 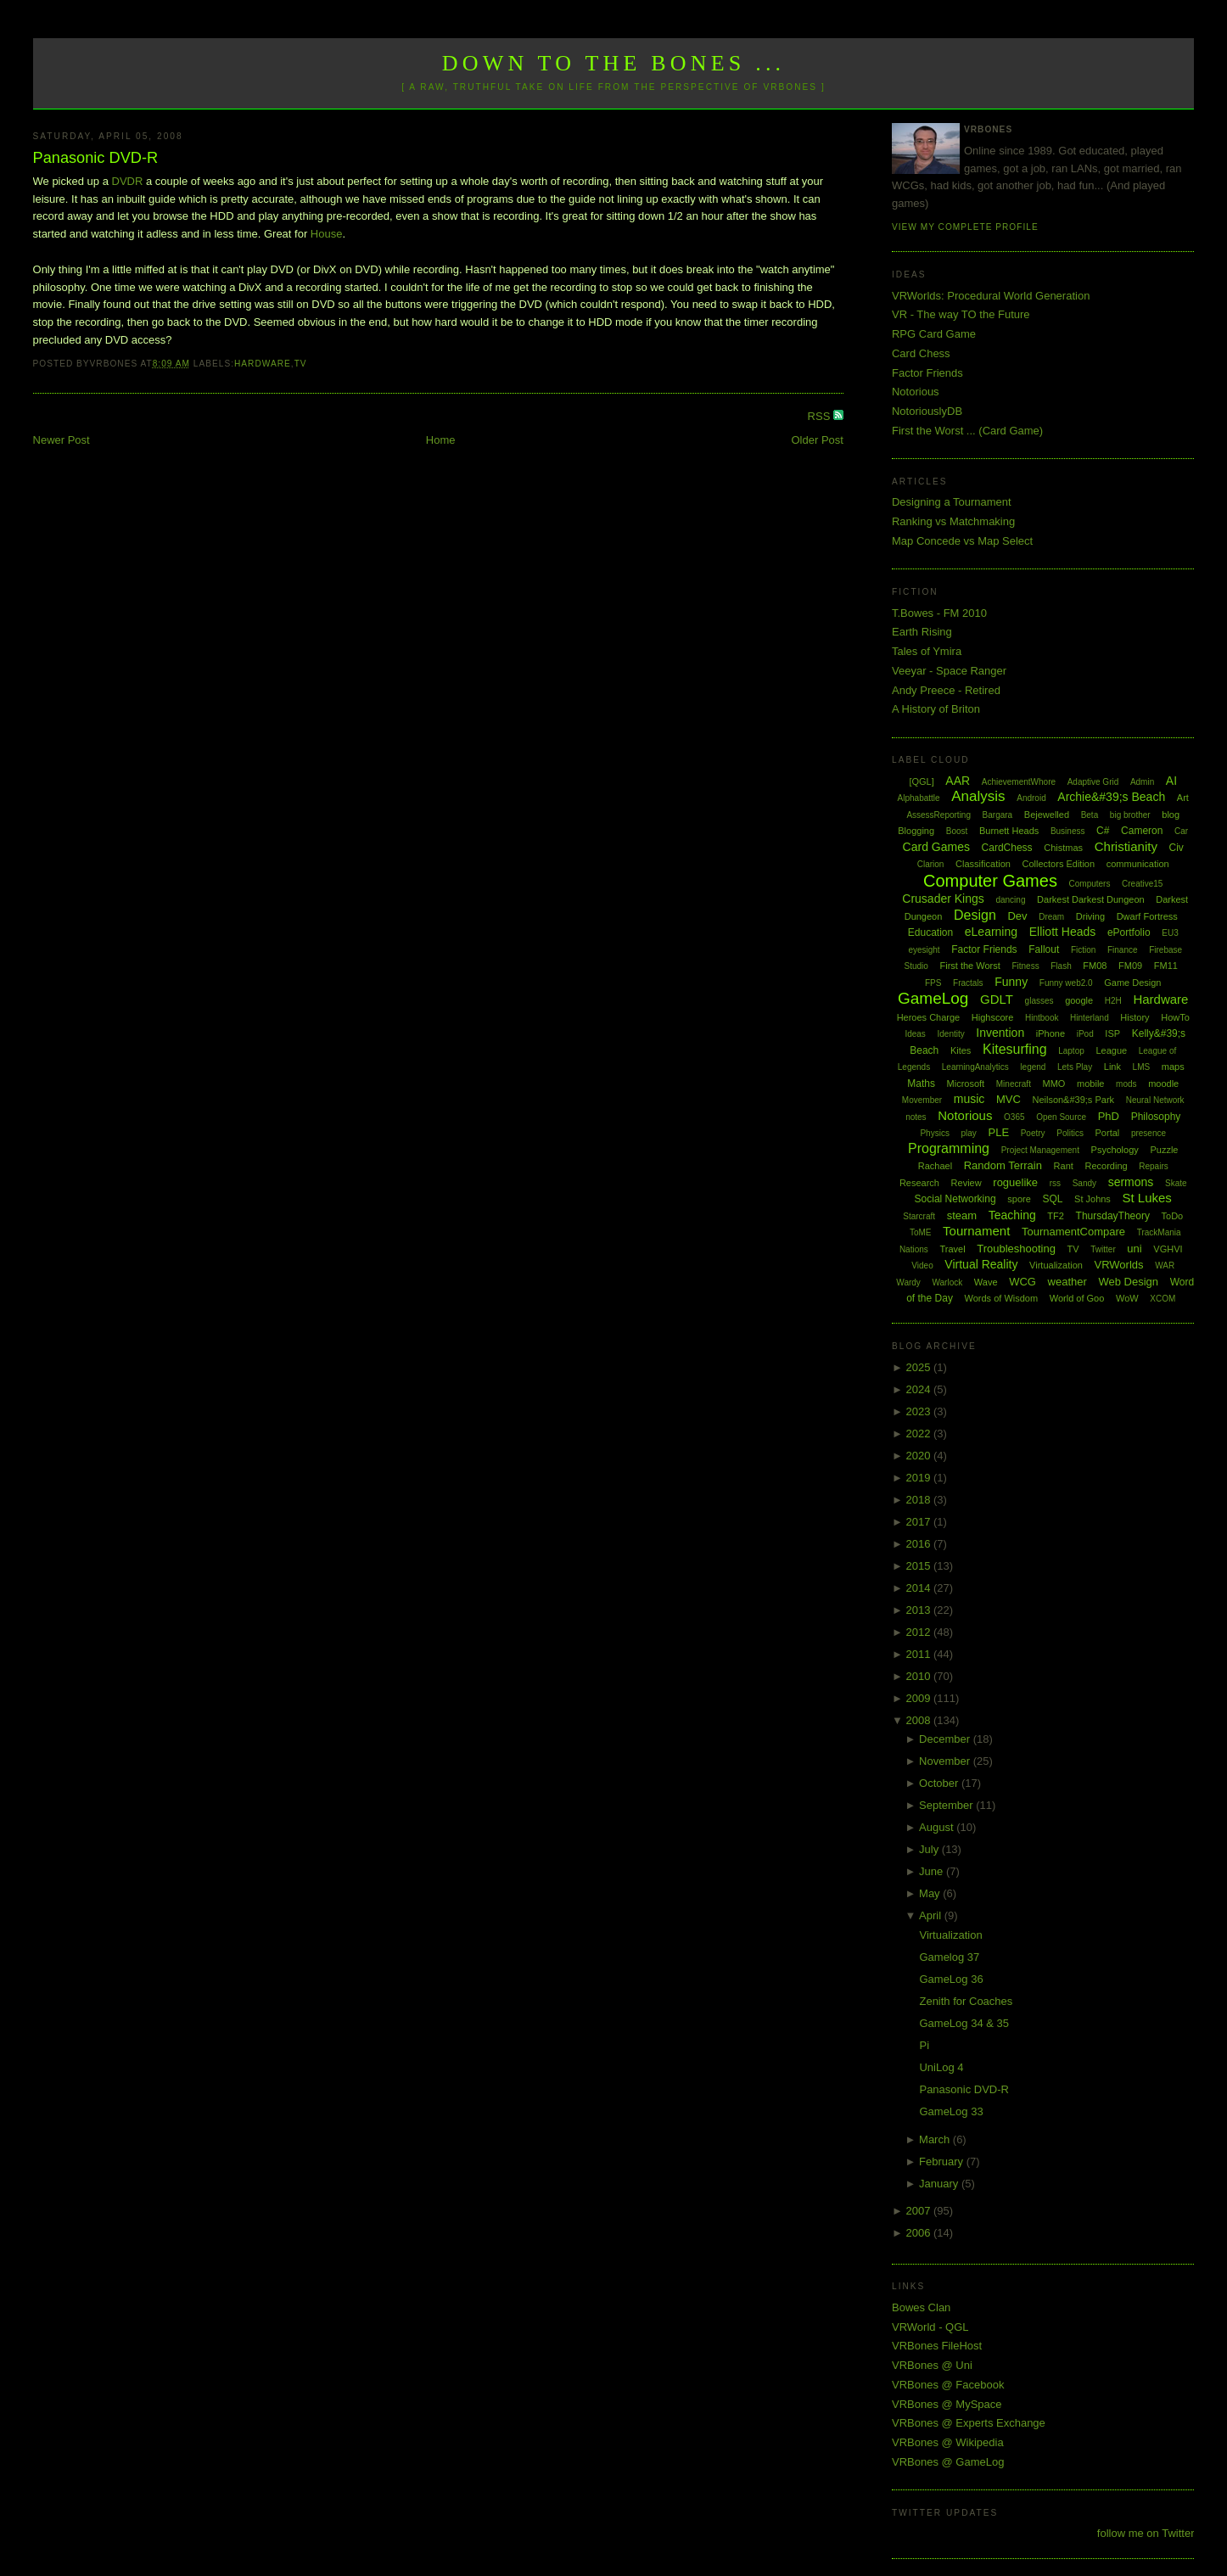 What do you see at coordinates (1146, 2533) in the screenshot?
I see `follow me on Twitter` at bounding box center [1146, 2533].